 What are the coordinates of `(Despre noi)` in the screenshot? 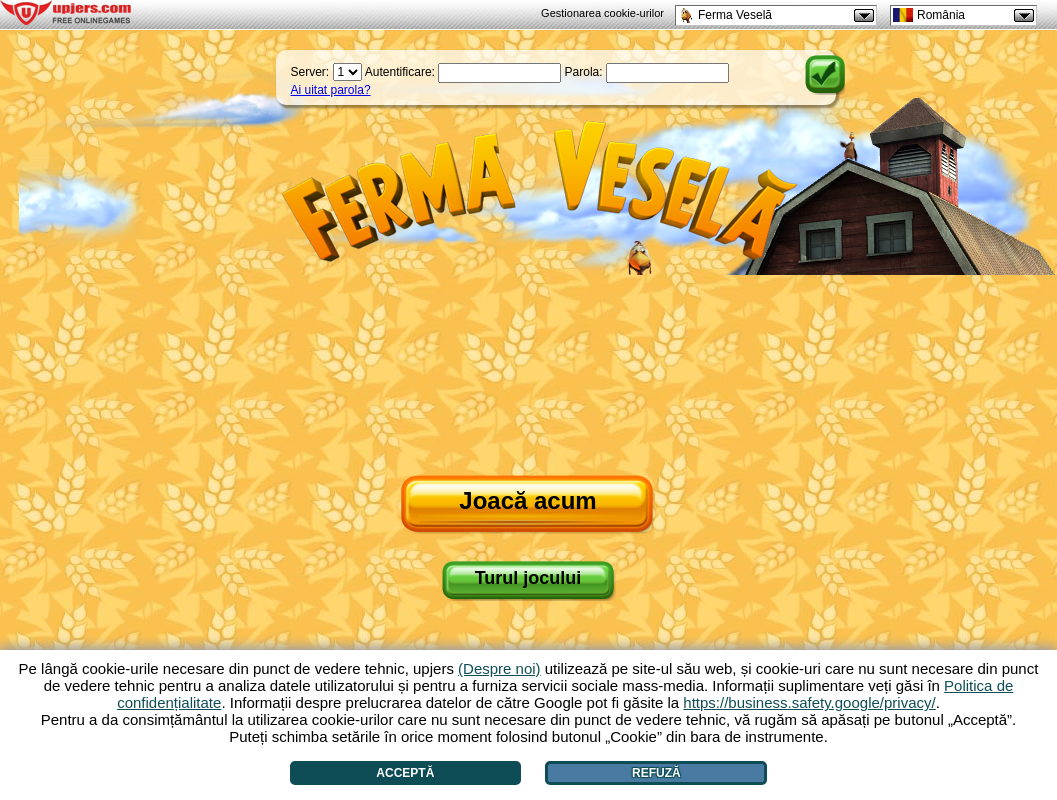 It's located at (499, 668).